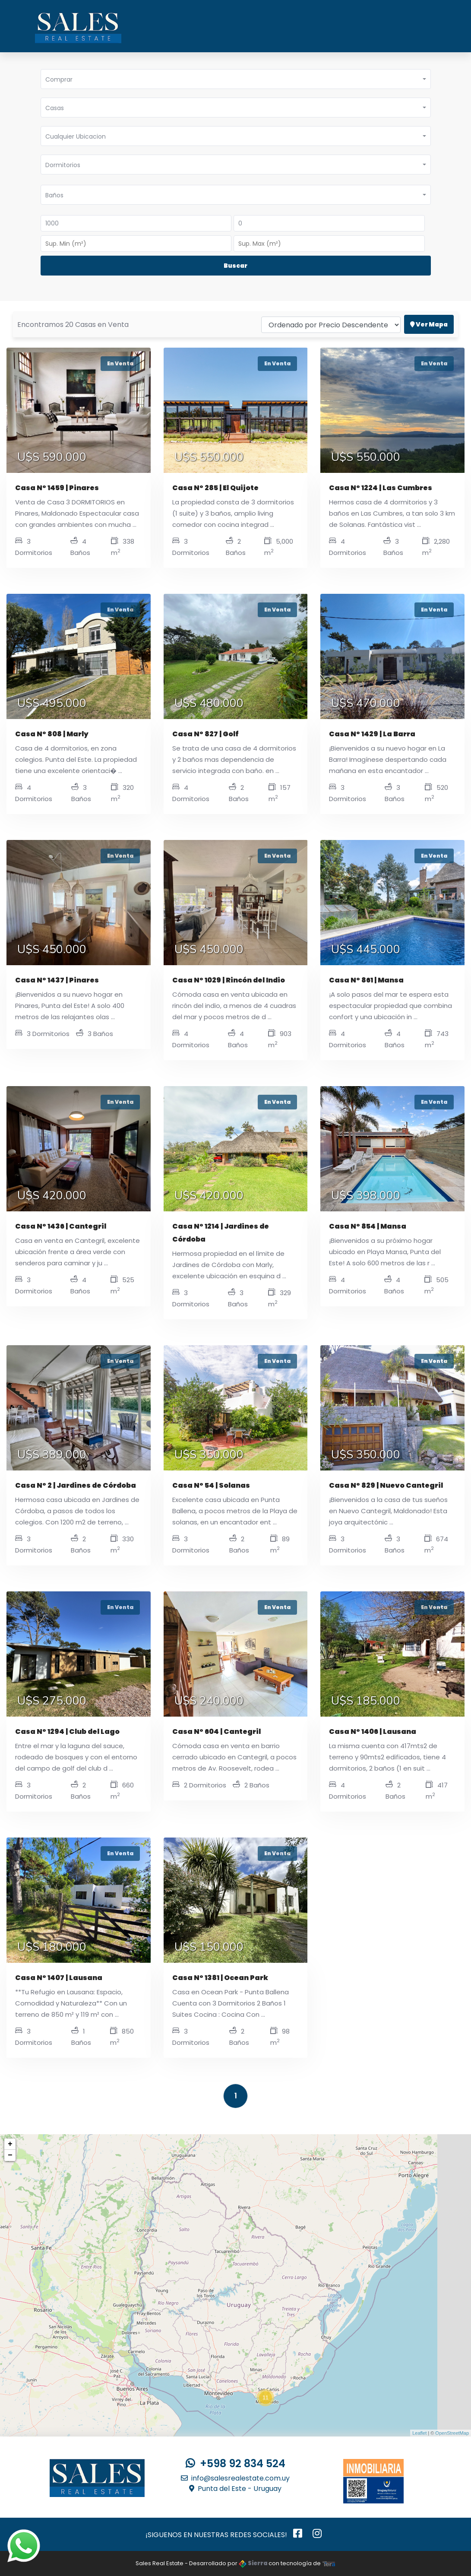 Image resolution: width=471 pixels, height=2576 pixels. I want to click on Casa N° 54 | Solanas, so click(211, 1485).